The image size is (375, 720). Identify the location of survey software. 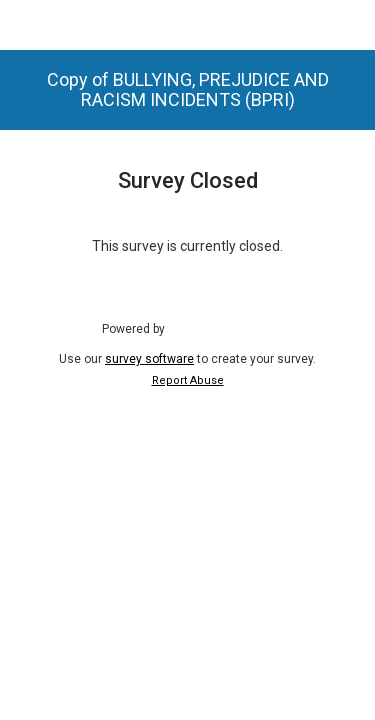
(149, 359).